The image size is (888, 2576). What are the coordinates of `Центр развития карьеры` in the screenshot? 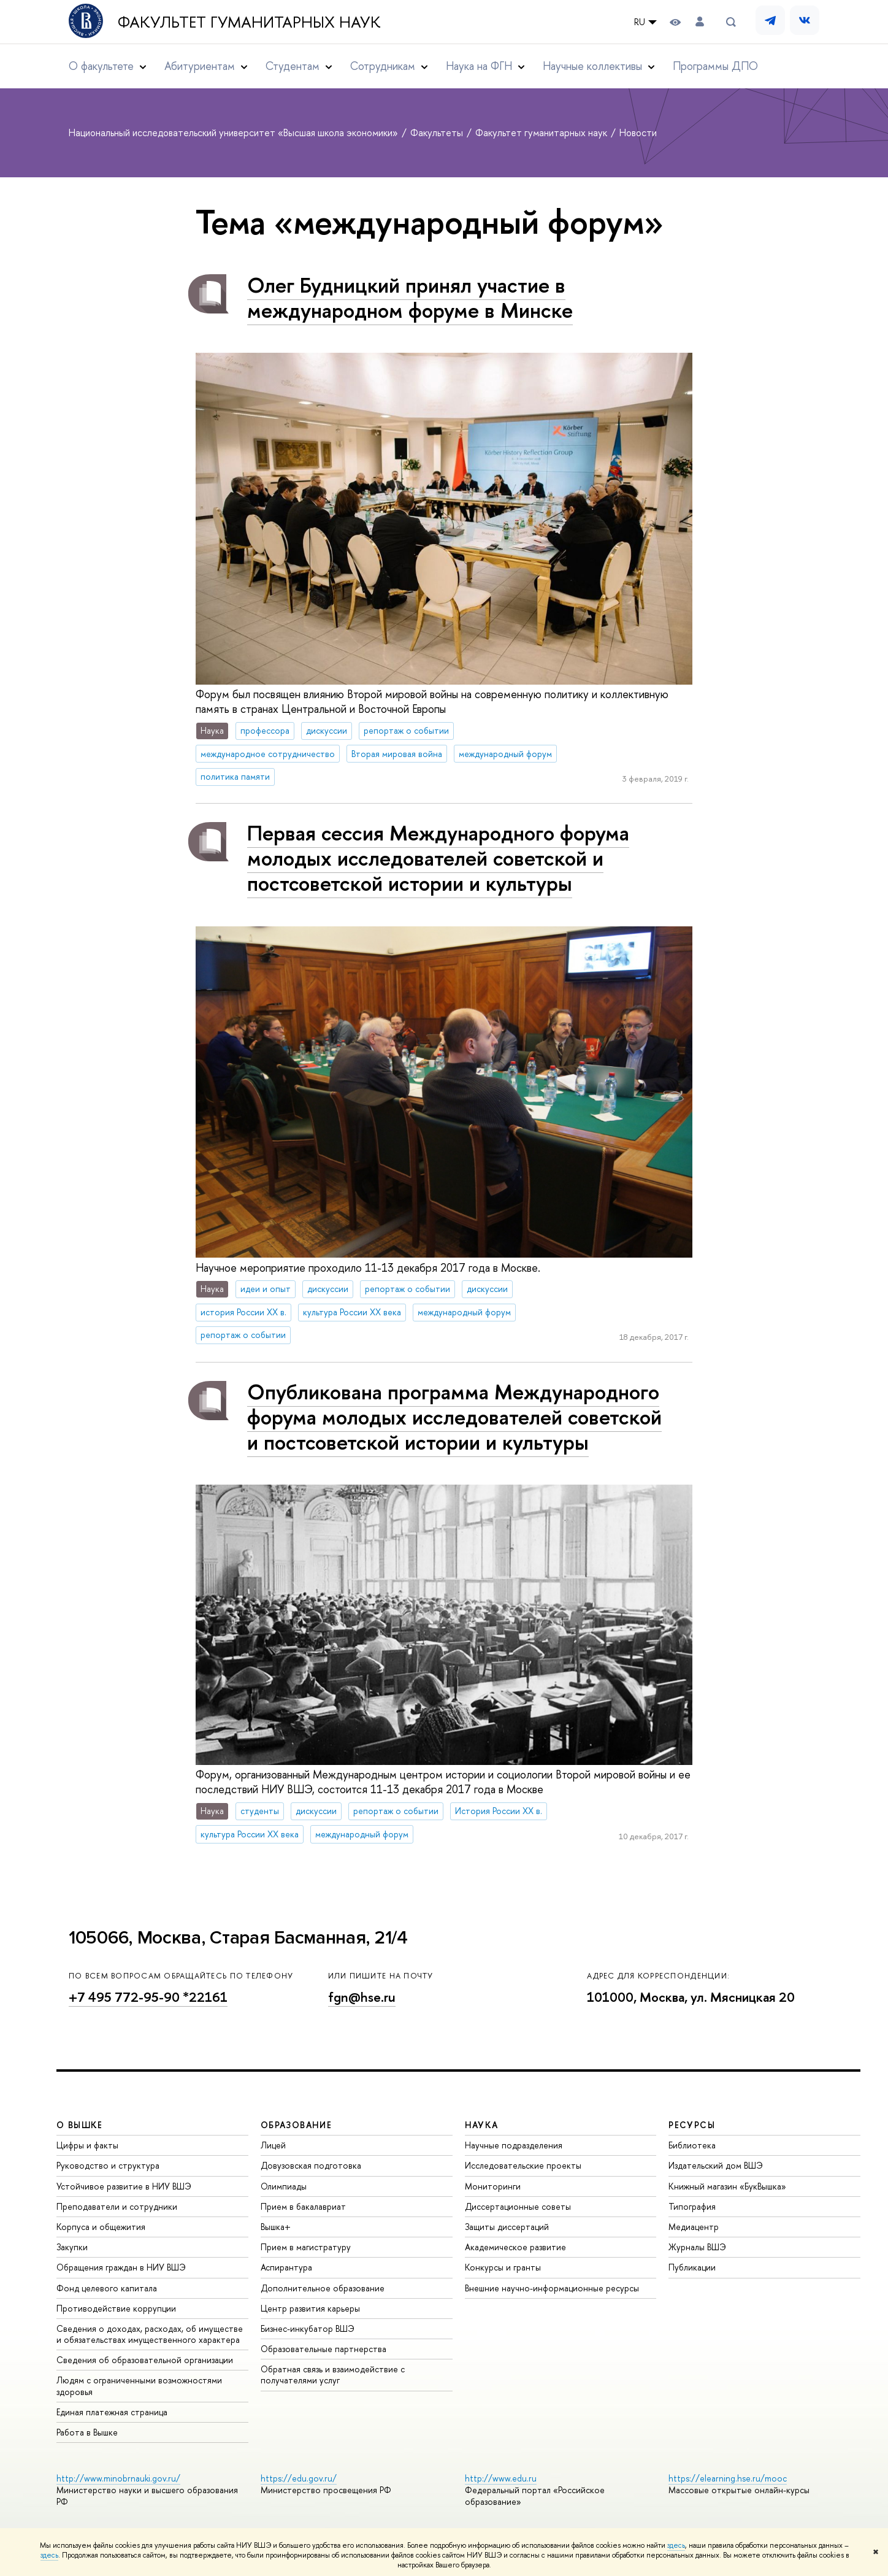 It's located at (310, 2308).